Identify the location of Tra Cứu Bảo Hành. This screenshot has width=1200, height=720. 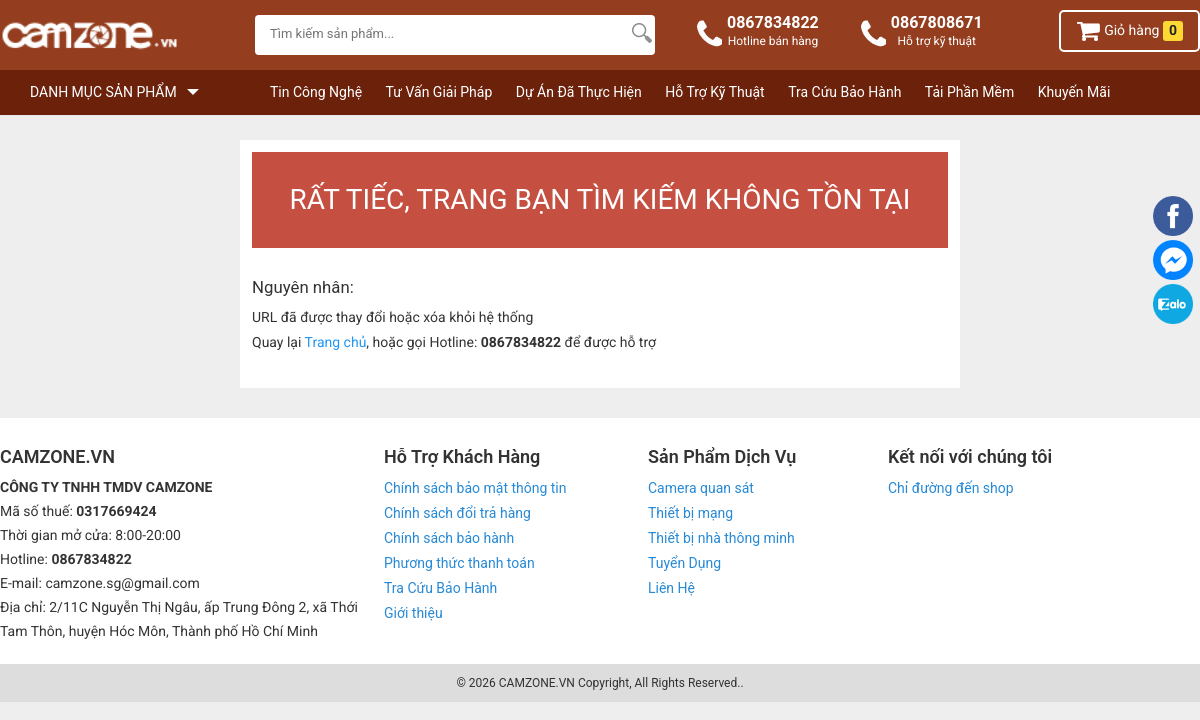
(844, 92).